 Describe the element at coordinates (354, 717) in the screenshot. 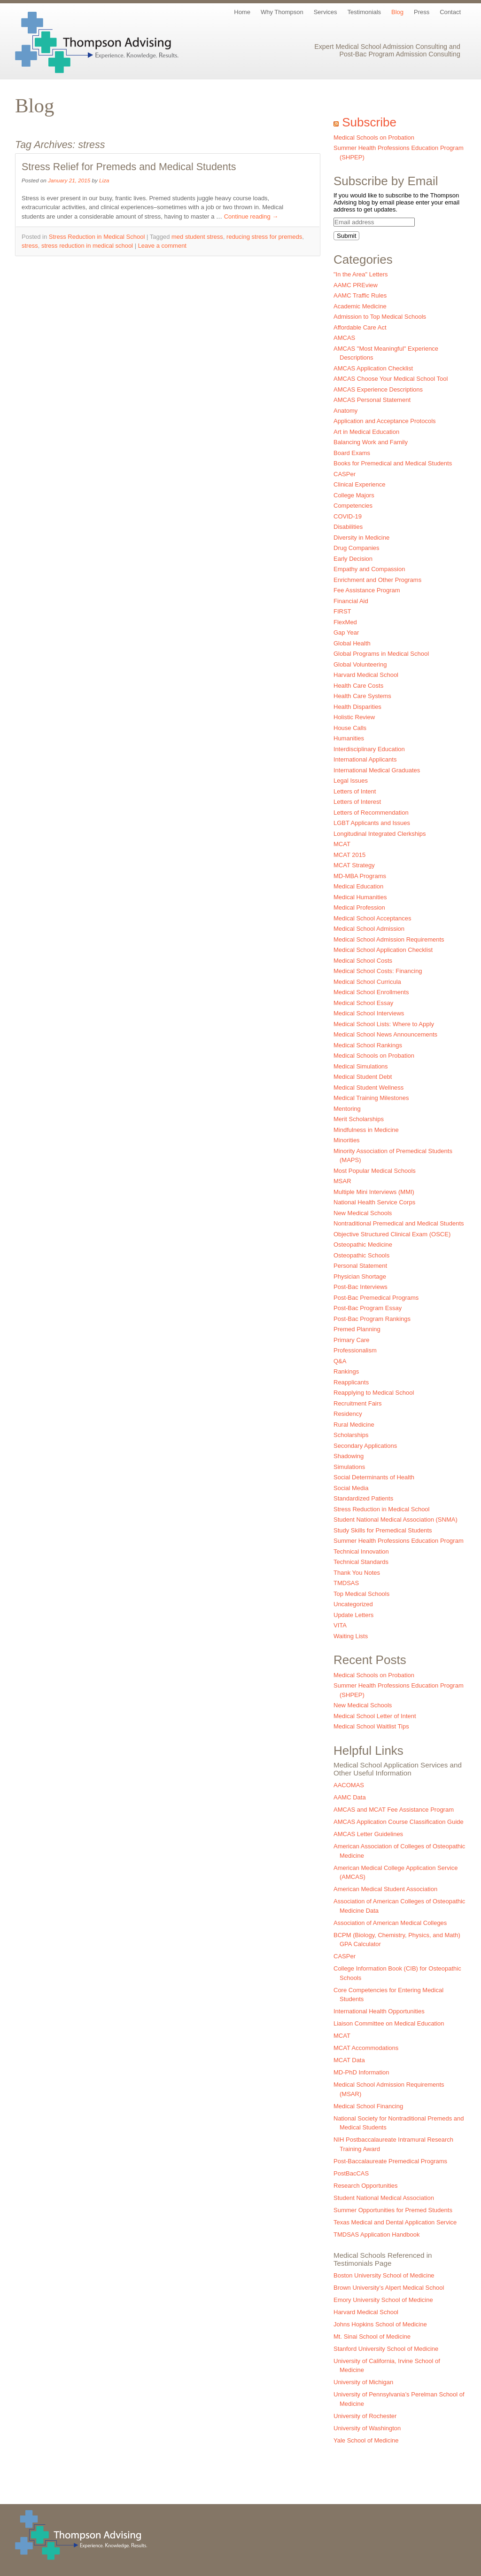

I see `Holistic Review` at that location.